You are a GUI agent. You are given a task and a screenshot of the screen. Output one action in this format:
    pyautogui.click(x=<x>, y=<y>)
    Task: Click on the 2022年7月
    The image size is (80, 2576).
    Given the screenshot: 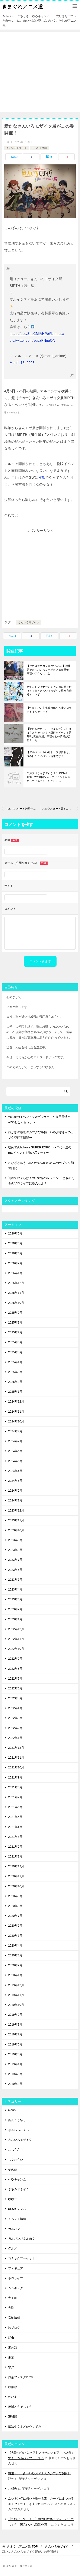 What is the action you would take?
    pyautogui.click(x=15, y=1678)
    